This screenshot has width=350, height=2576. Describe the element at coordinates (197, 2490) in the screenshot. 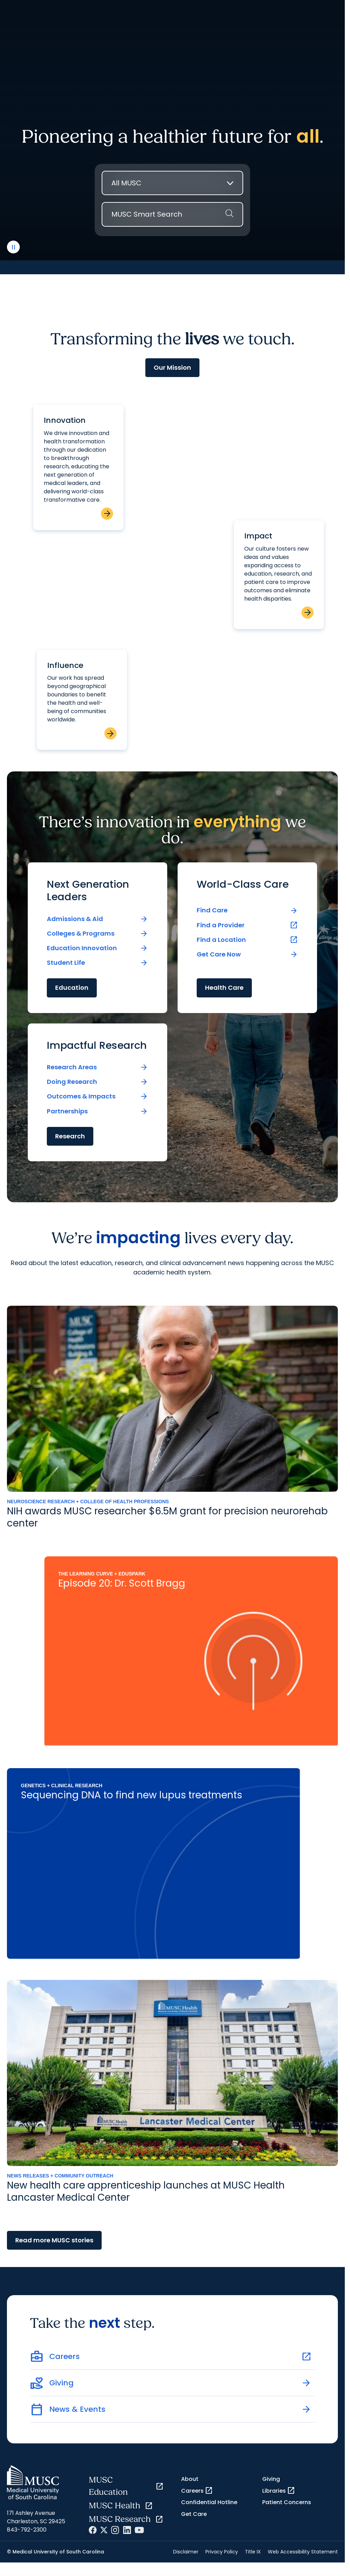

I see `Careers` at that location.